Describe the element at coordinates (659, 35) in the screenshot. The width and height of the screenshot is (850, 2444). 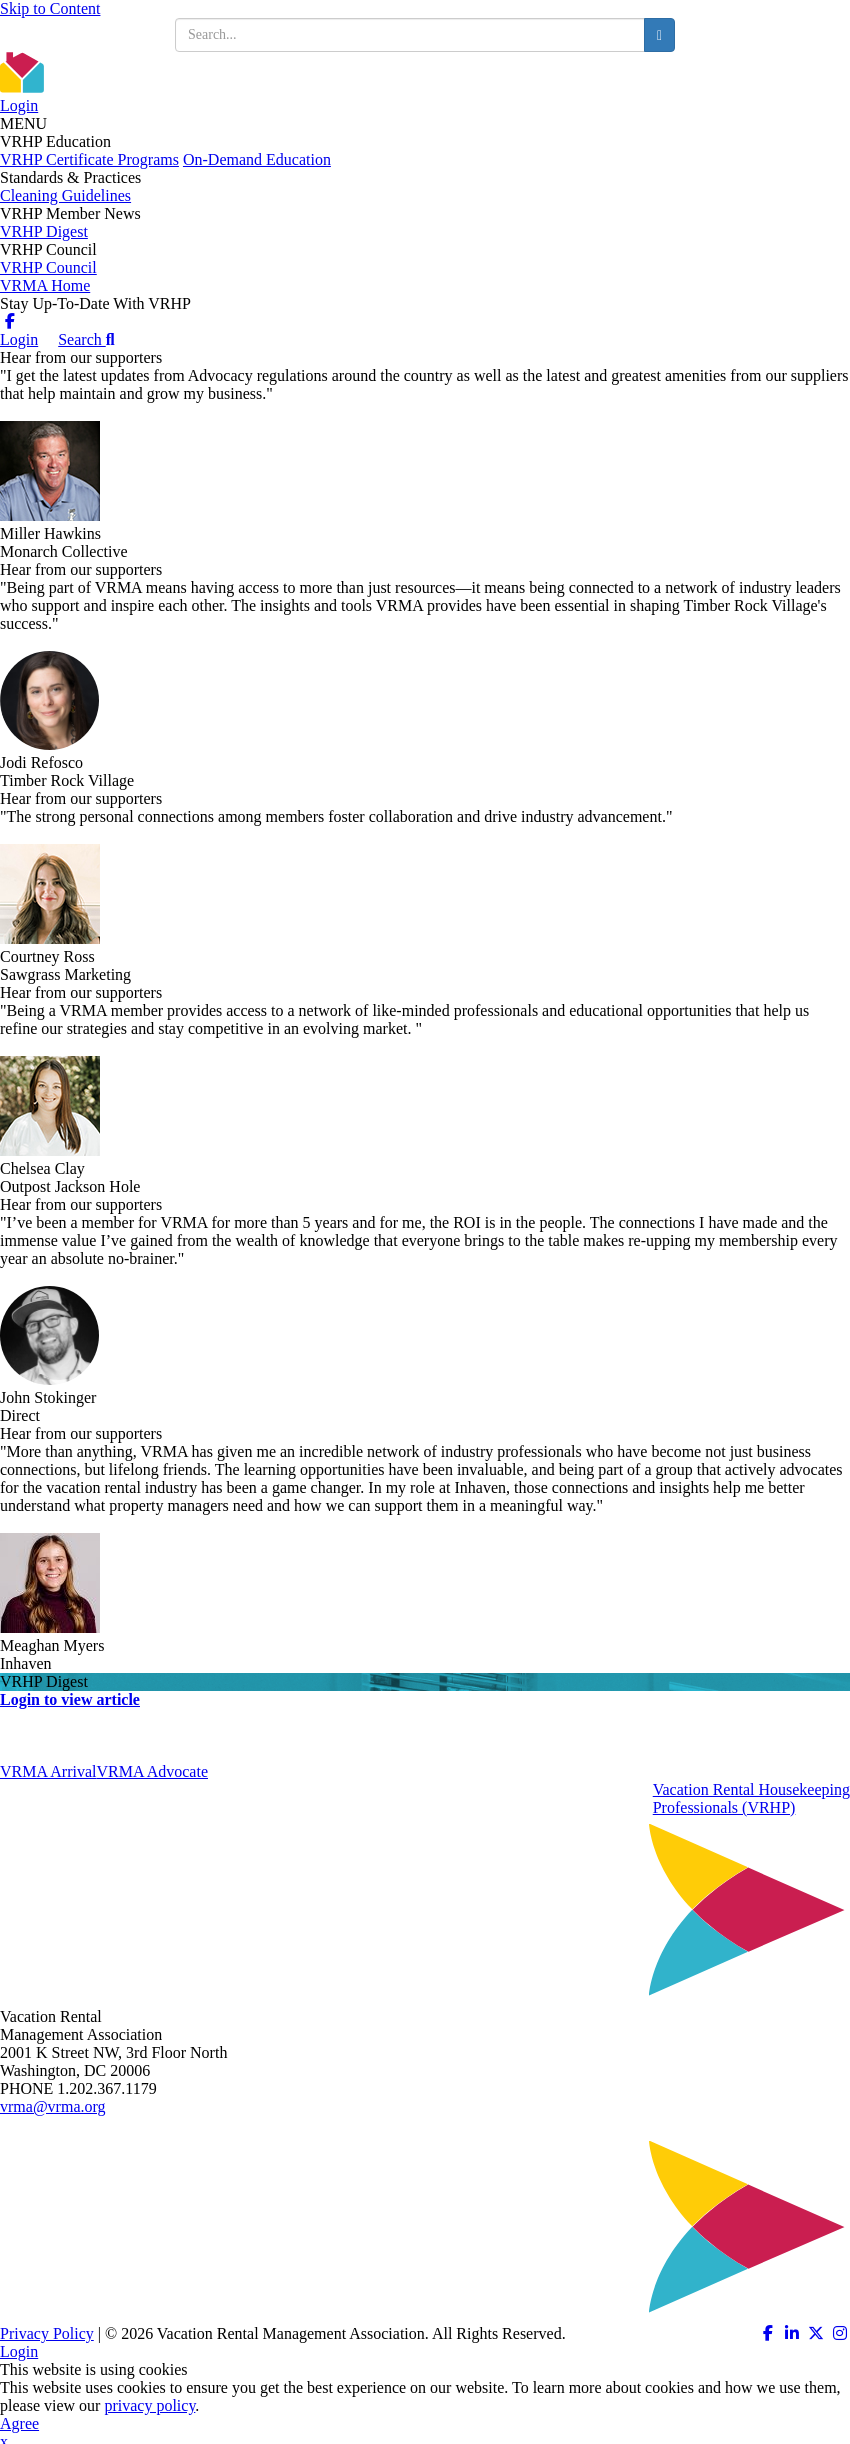
I see `[search button]` at that location.